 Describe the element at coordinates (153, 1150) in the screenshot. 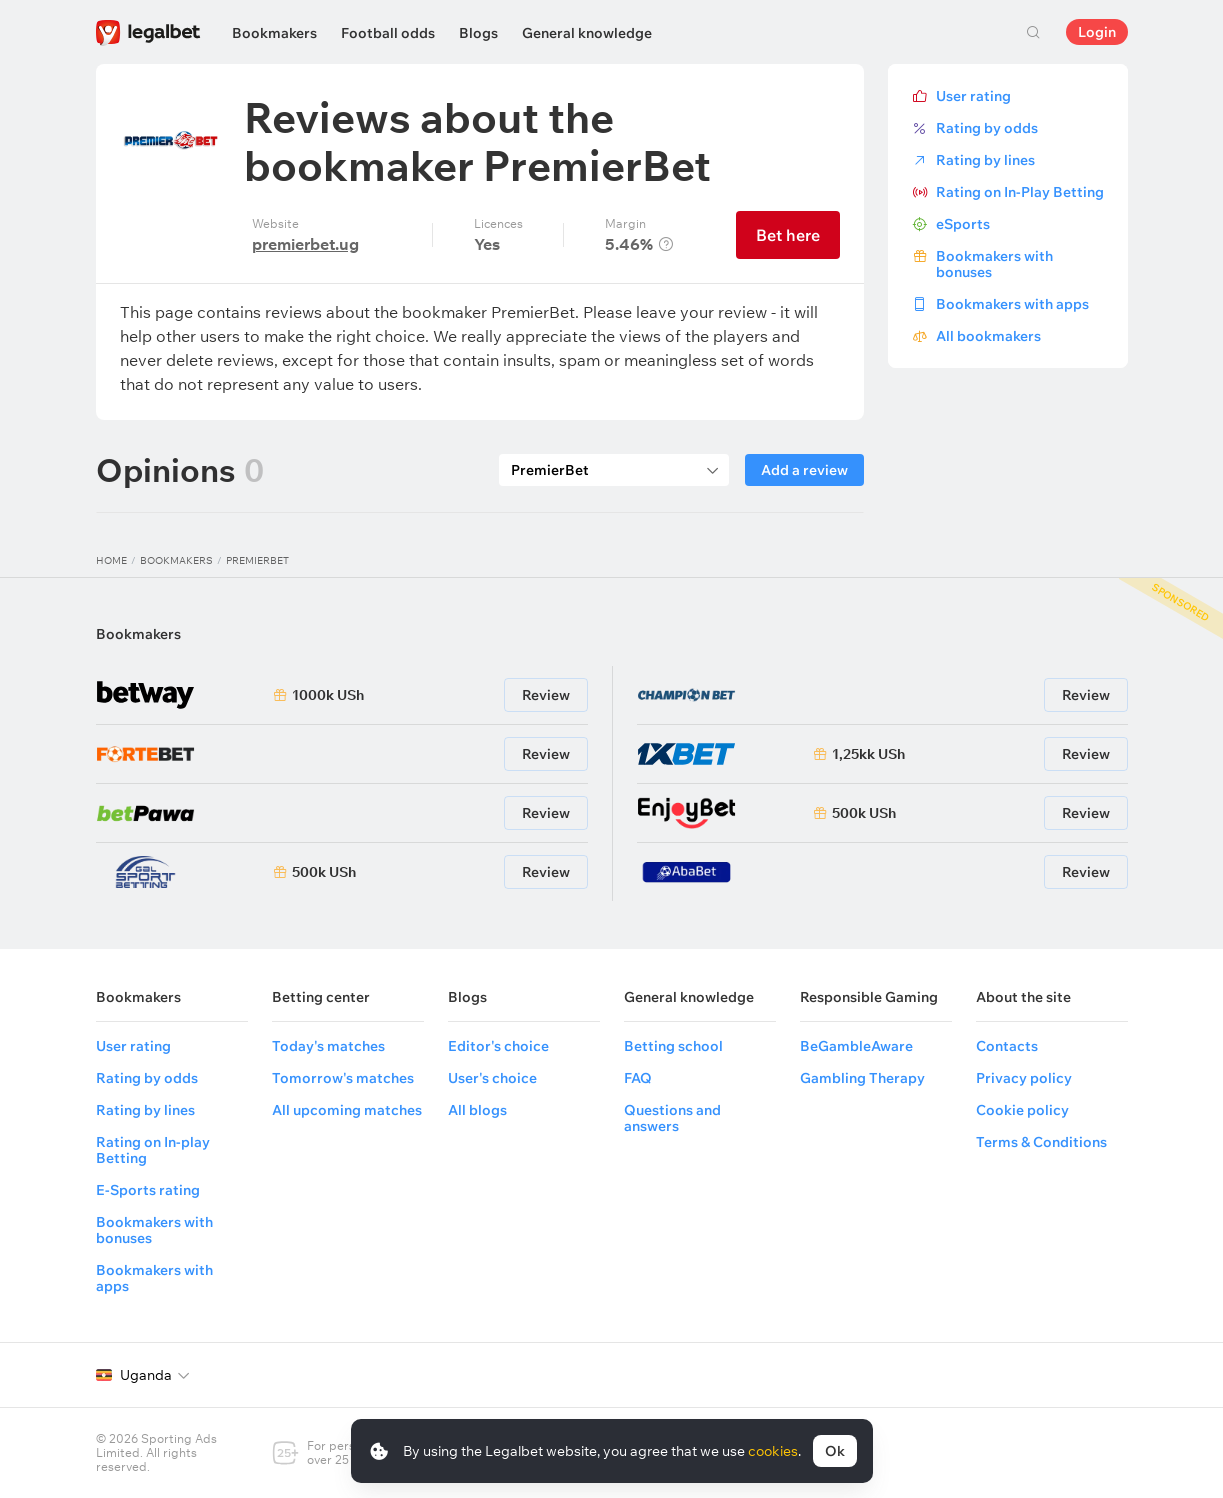

I see `Rating on In-play Betting` at that location.